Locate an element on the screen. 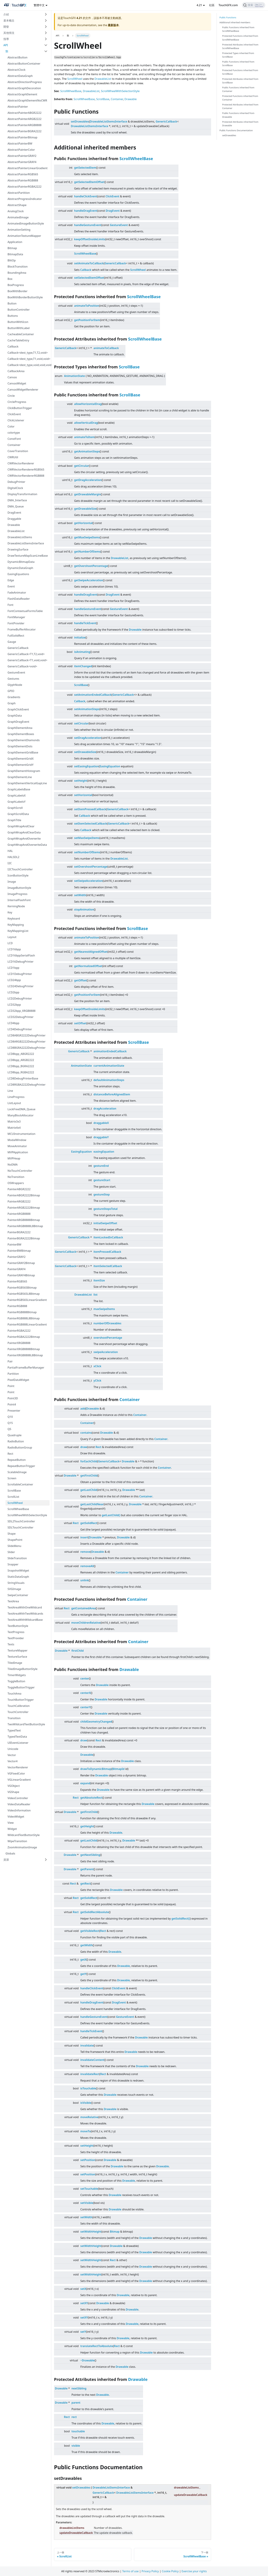  handleDragEvent is located at coordinates (85, 211).